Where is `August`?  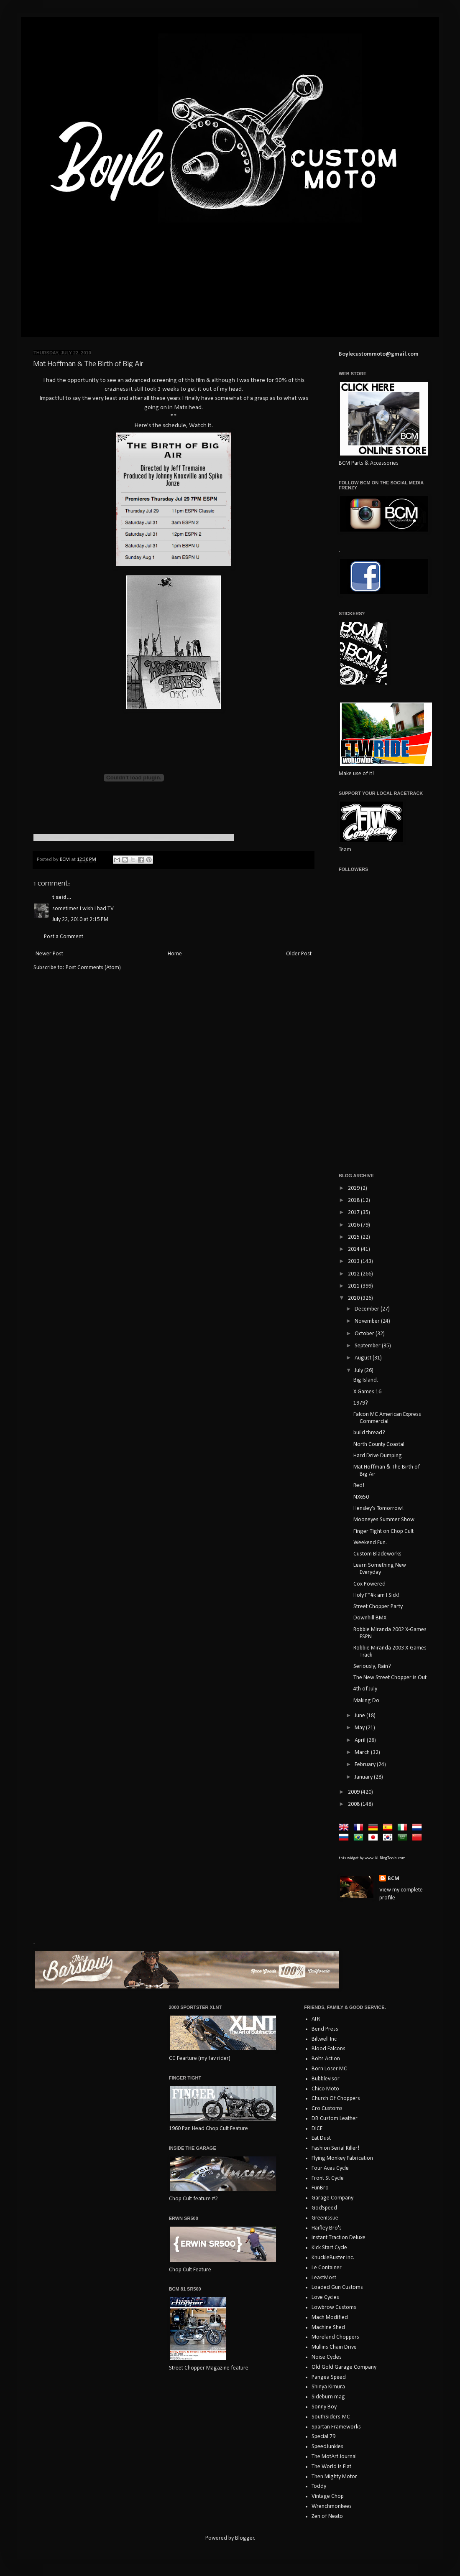 August is located at coordinates (364, 1358).